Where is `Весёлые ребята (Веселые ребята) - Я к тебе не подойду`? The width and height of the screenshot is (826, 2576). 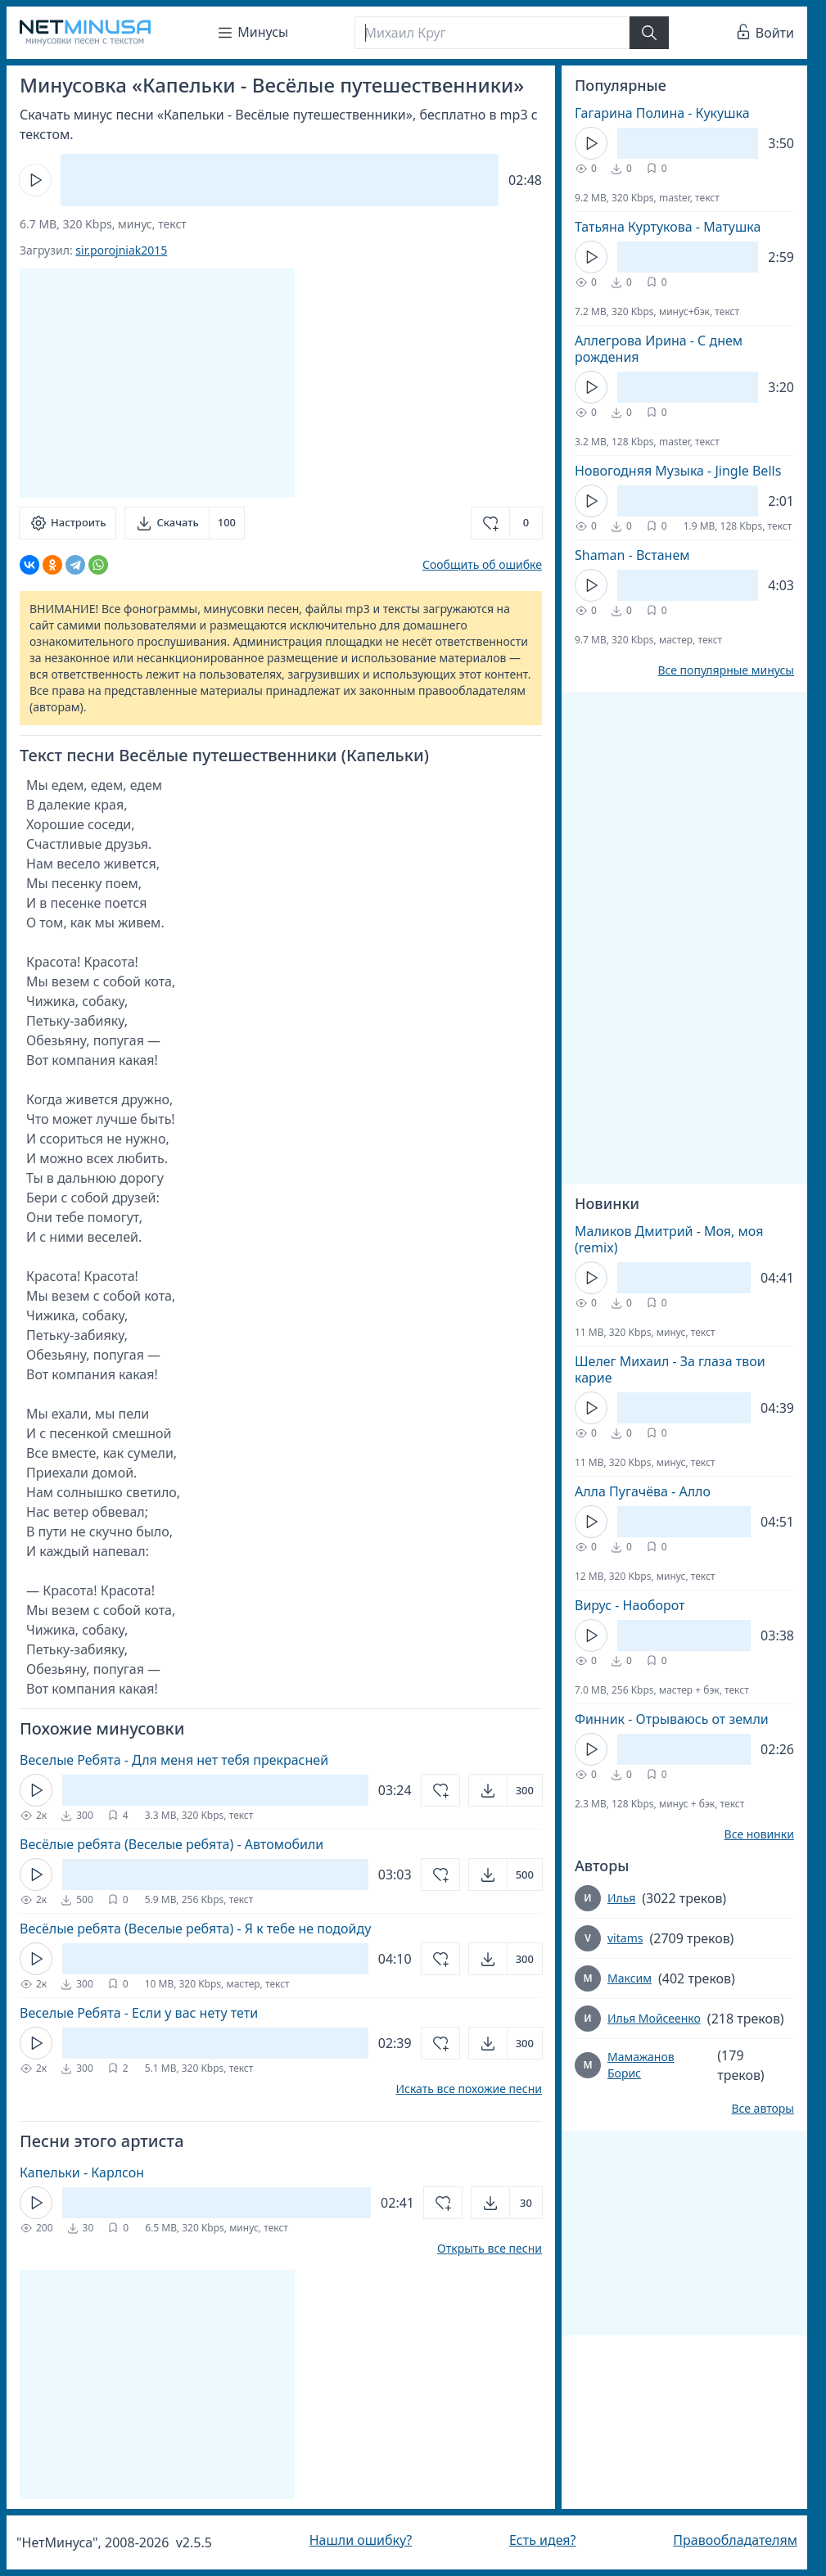
Весёлые ребята (Веселые ребята) - Я к тебе не подойду is located at coordinates (195, 1928).